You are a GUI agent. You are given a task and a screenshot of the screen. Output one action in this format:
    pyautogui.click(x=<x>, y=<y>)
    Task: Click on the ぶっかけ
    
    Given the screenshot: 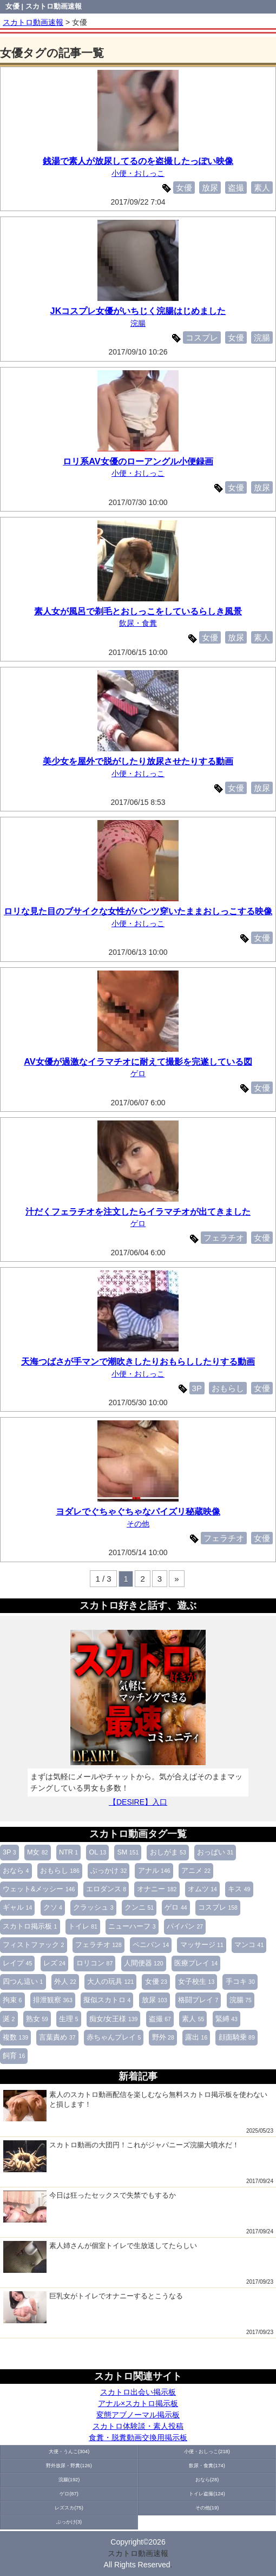 What is the action you would take?
    pyautogui.click(x=108, y=1870)
    